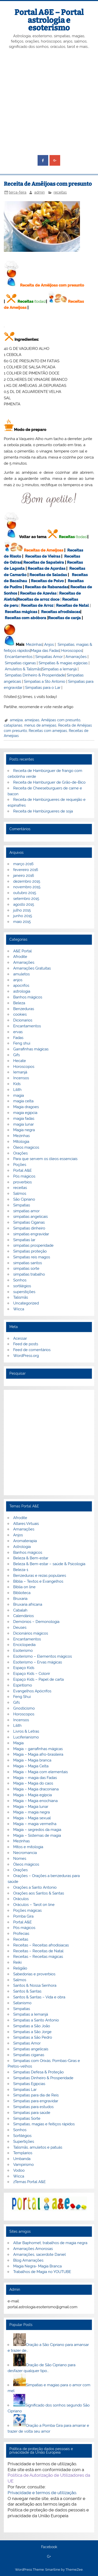 The width and height of the screenshot is (98, 2576). What do you see at coordinates (37, 605) in the screenshot?
I see `Receitas de Arroz` at bounding box center [37, 605].